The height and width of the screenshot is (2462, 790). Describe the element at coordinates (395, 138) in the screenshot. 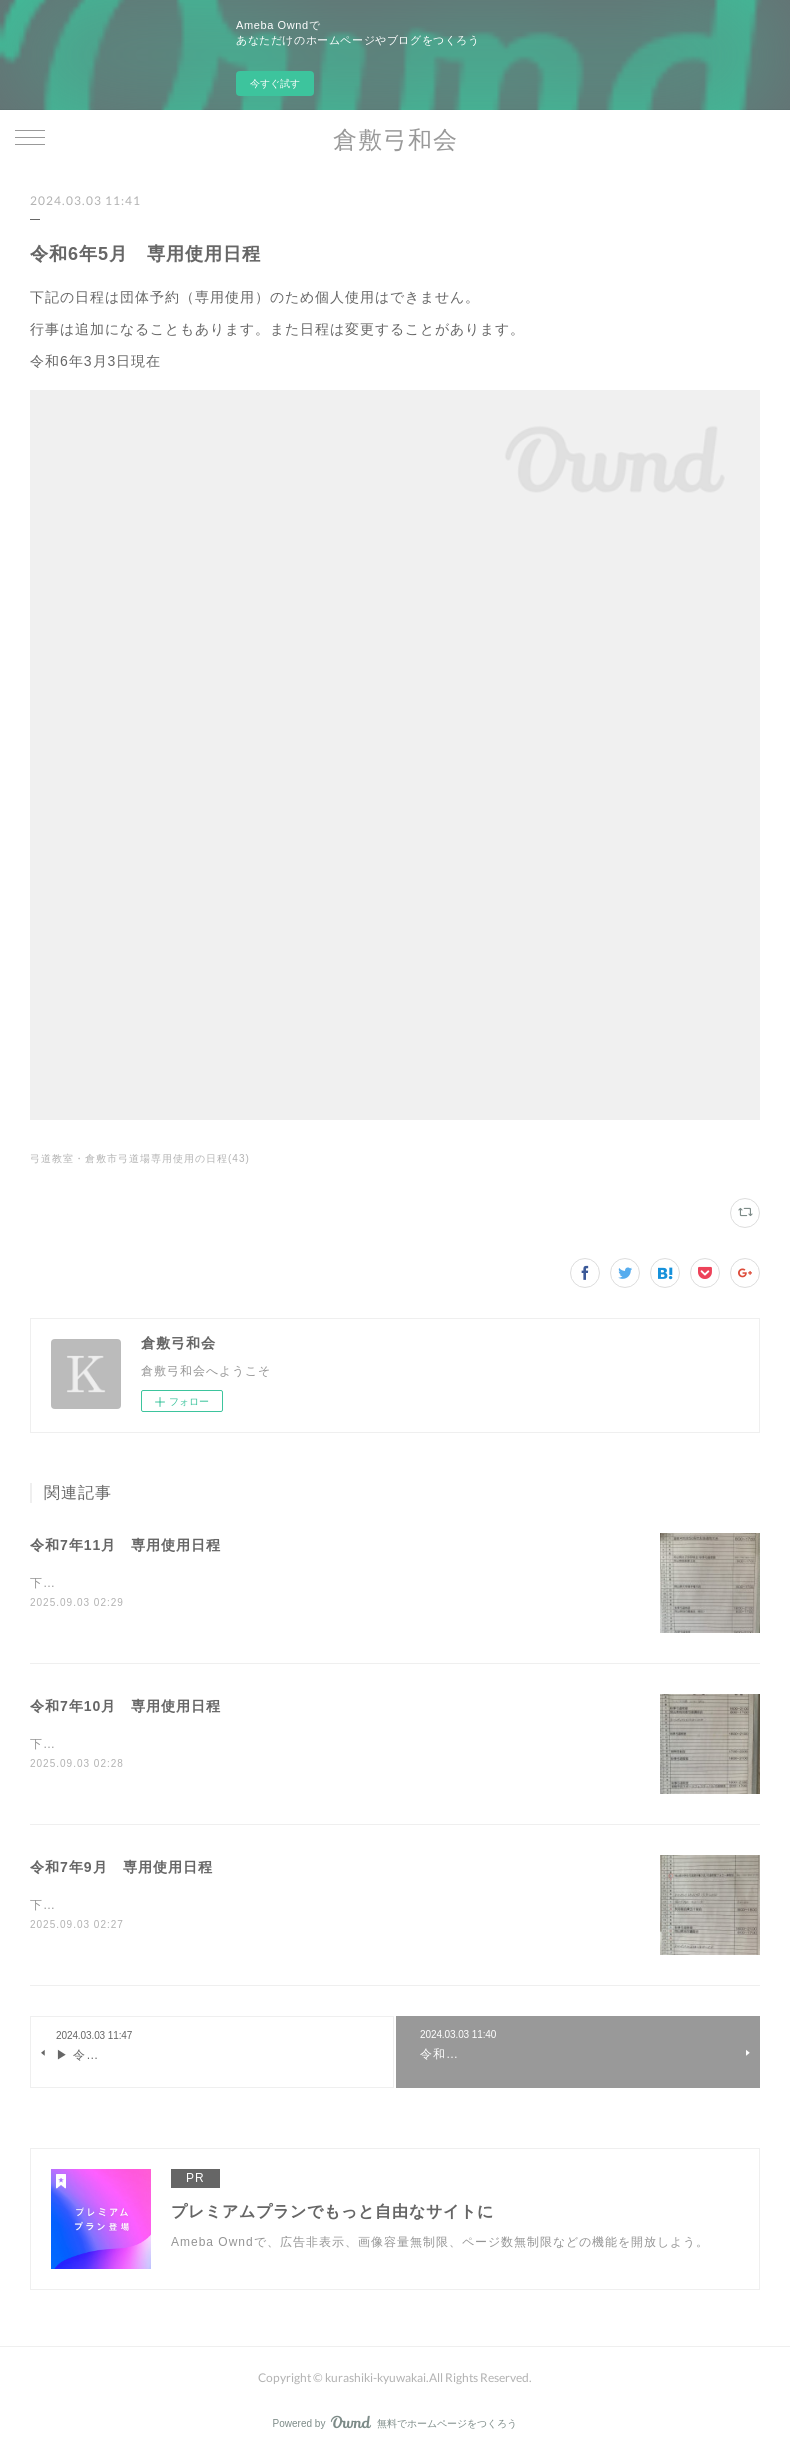

I see `倉敷弓和会` at that location.